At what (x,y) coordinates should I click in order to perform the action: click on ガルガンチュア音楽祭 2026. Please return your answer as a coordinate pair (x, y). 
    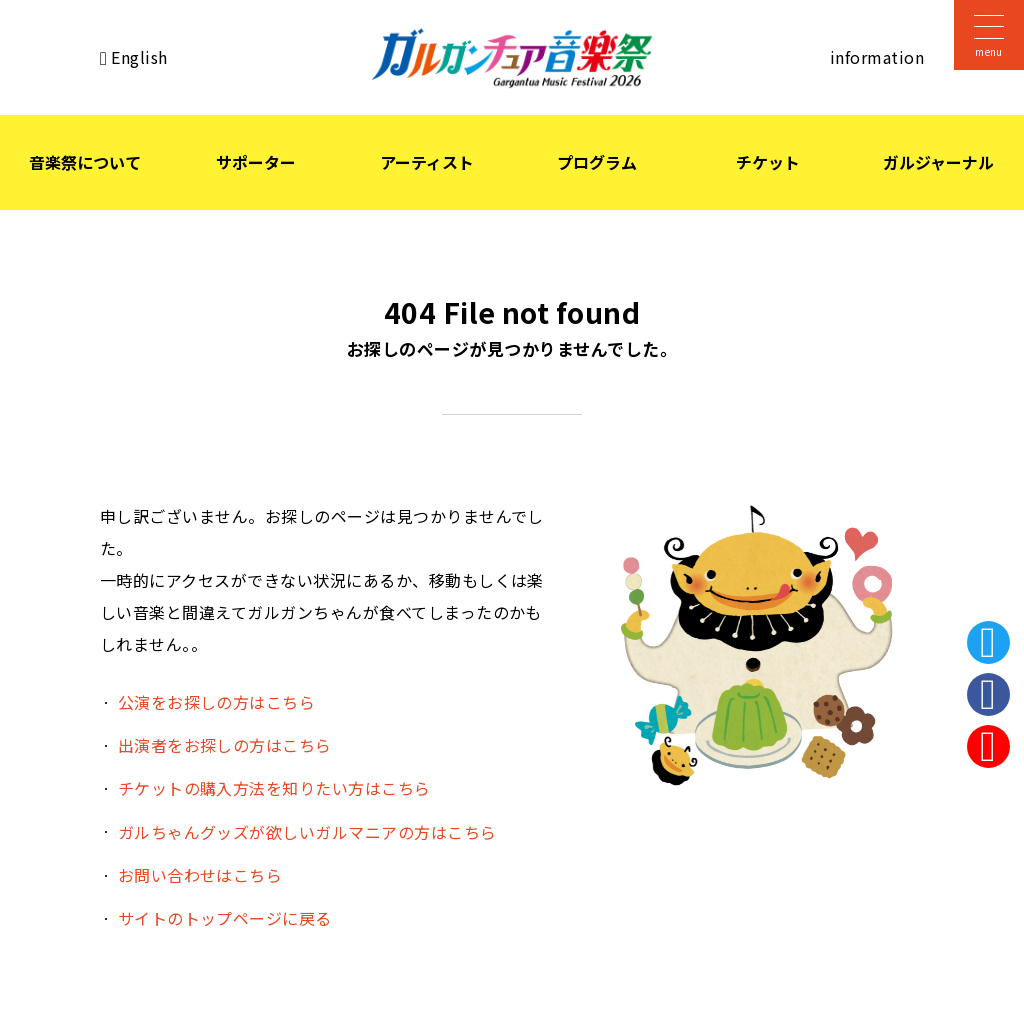
    Looking at the image, I should click on (512, 58).